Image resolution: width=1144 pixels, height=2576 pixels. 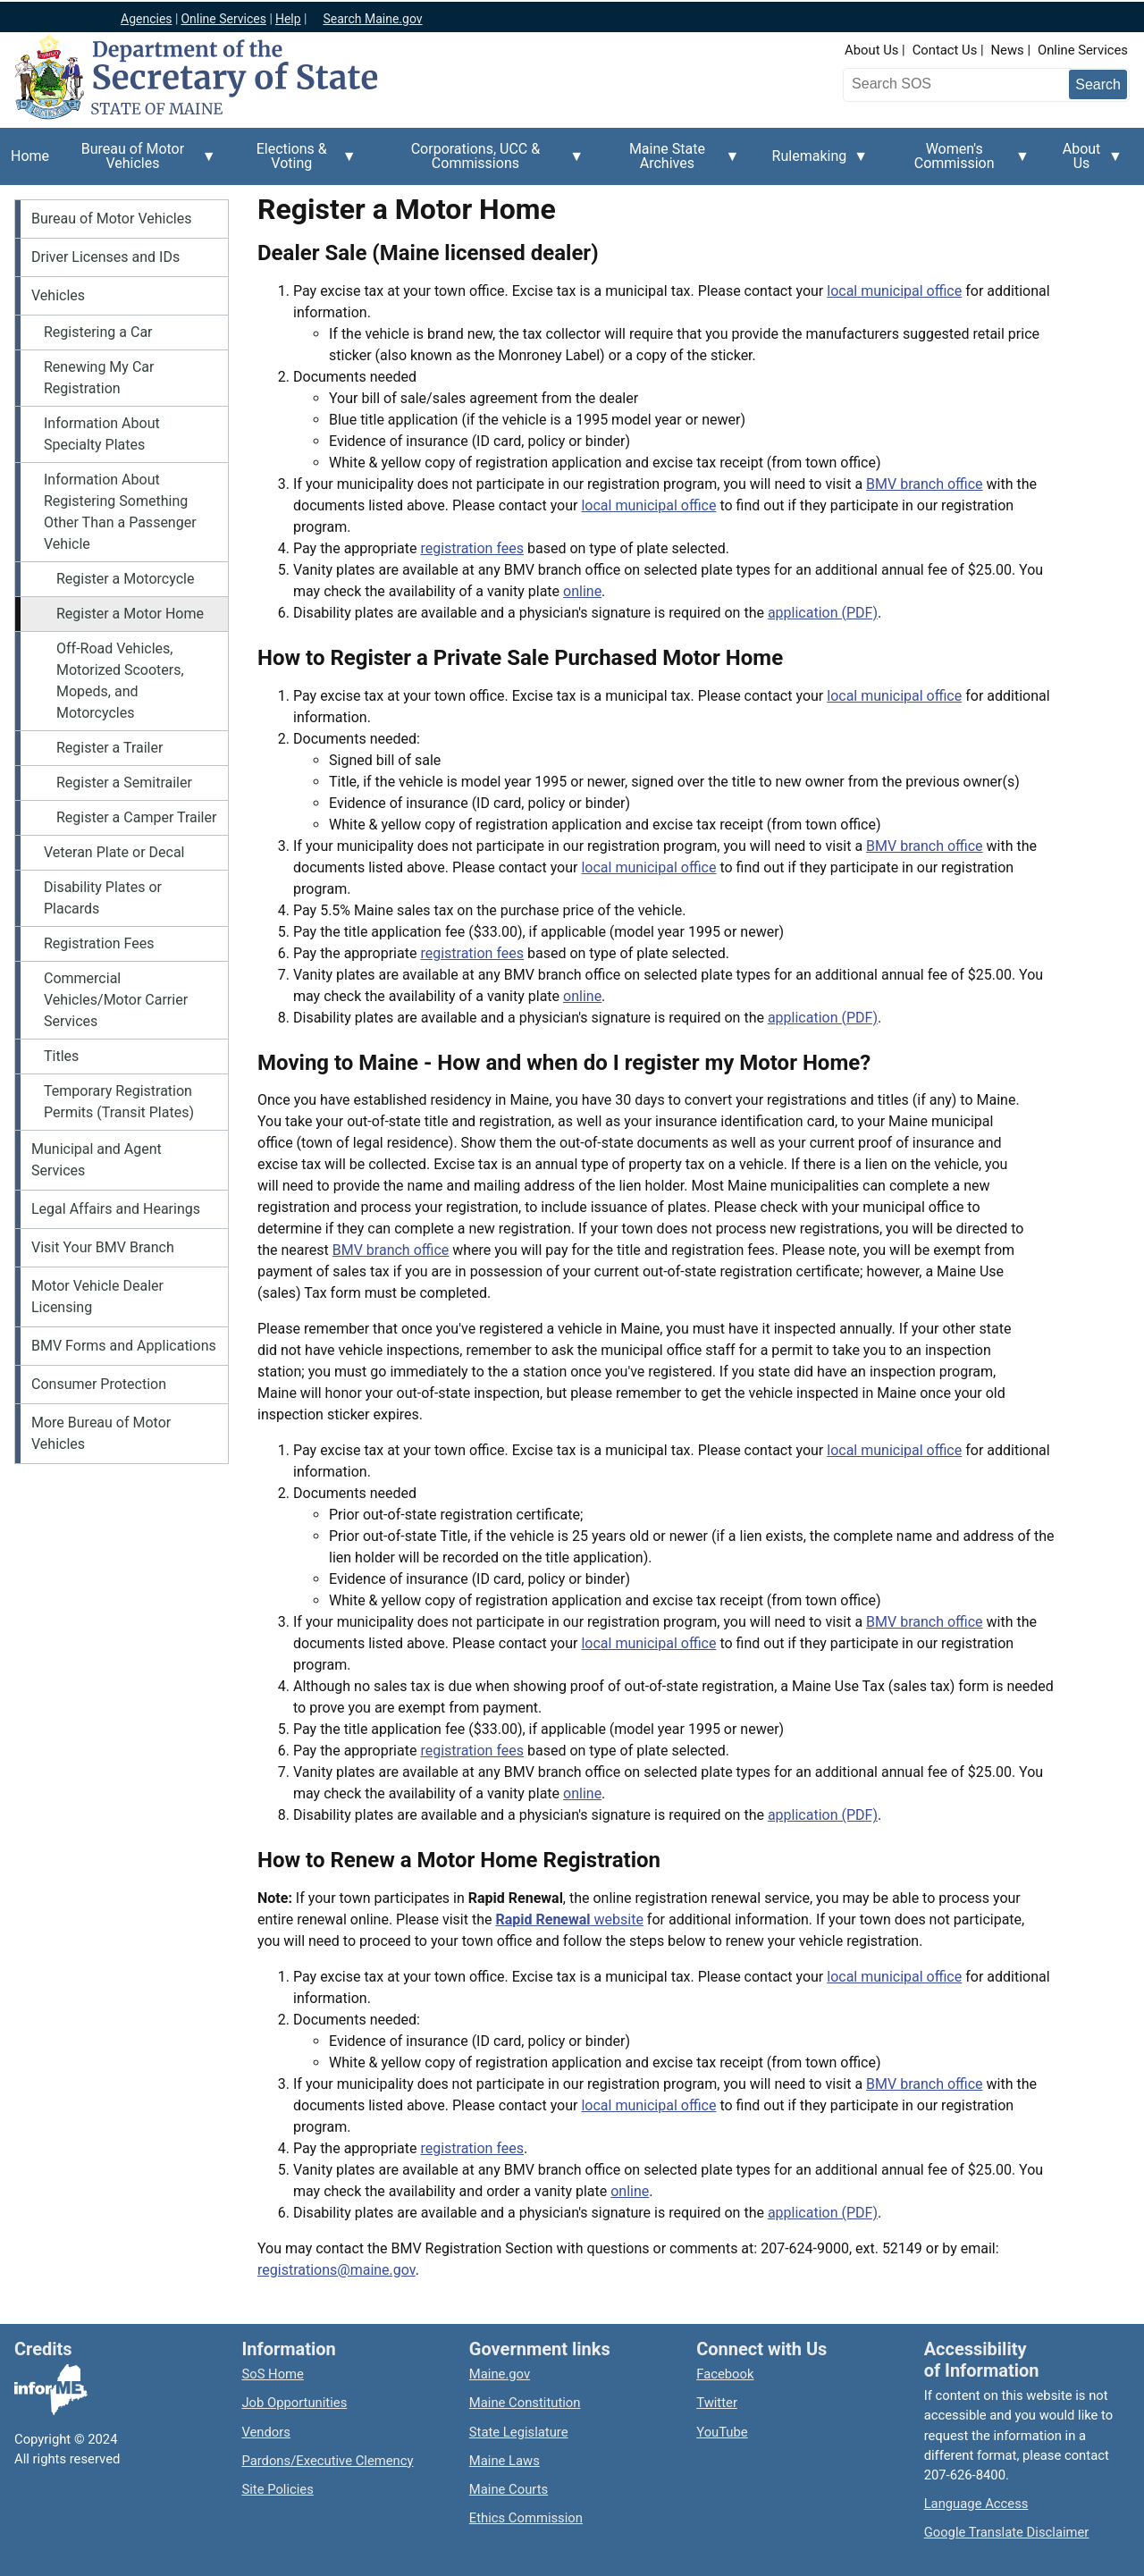 What do you see at coordinates (1006, 2532) in the screenshot?
I see `Google Translate Disclaimer` at bounding box center [1006, 2532].